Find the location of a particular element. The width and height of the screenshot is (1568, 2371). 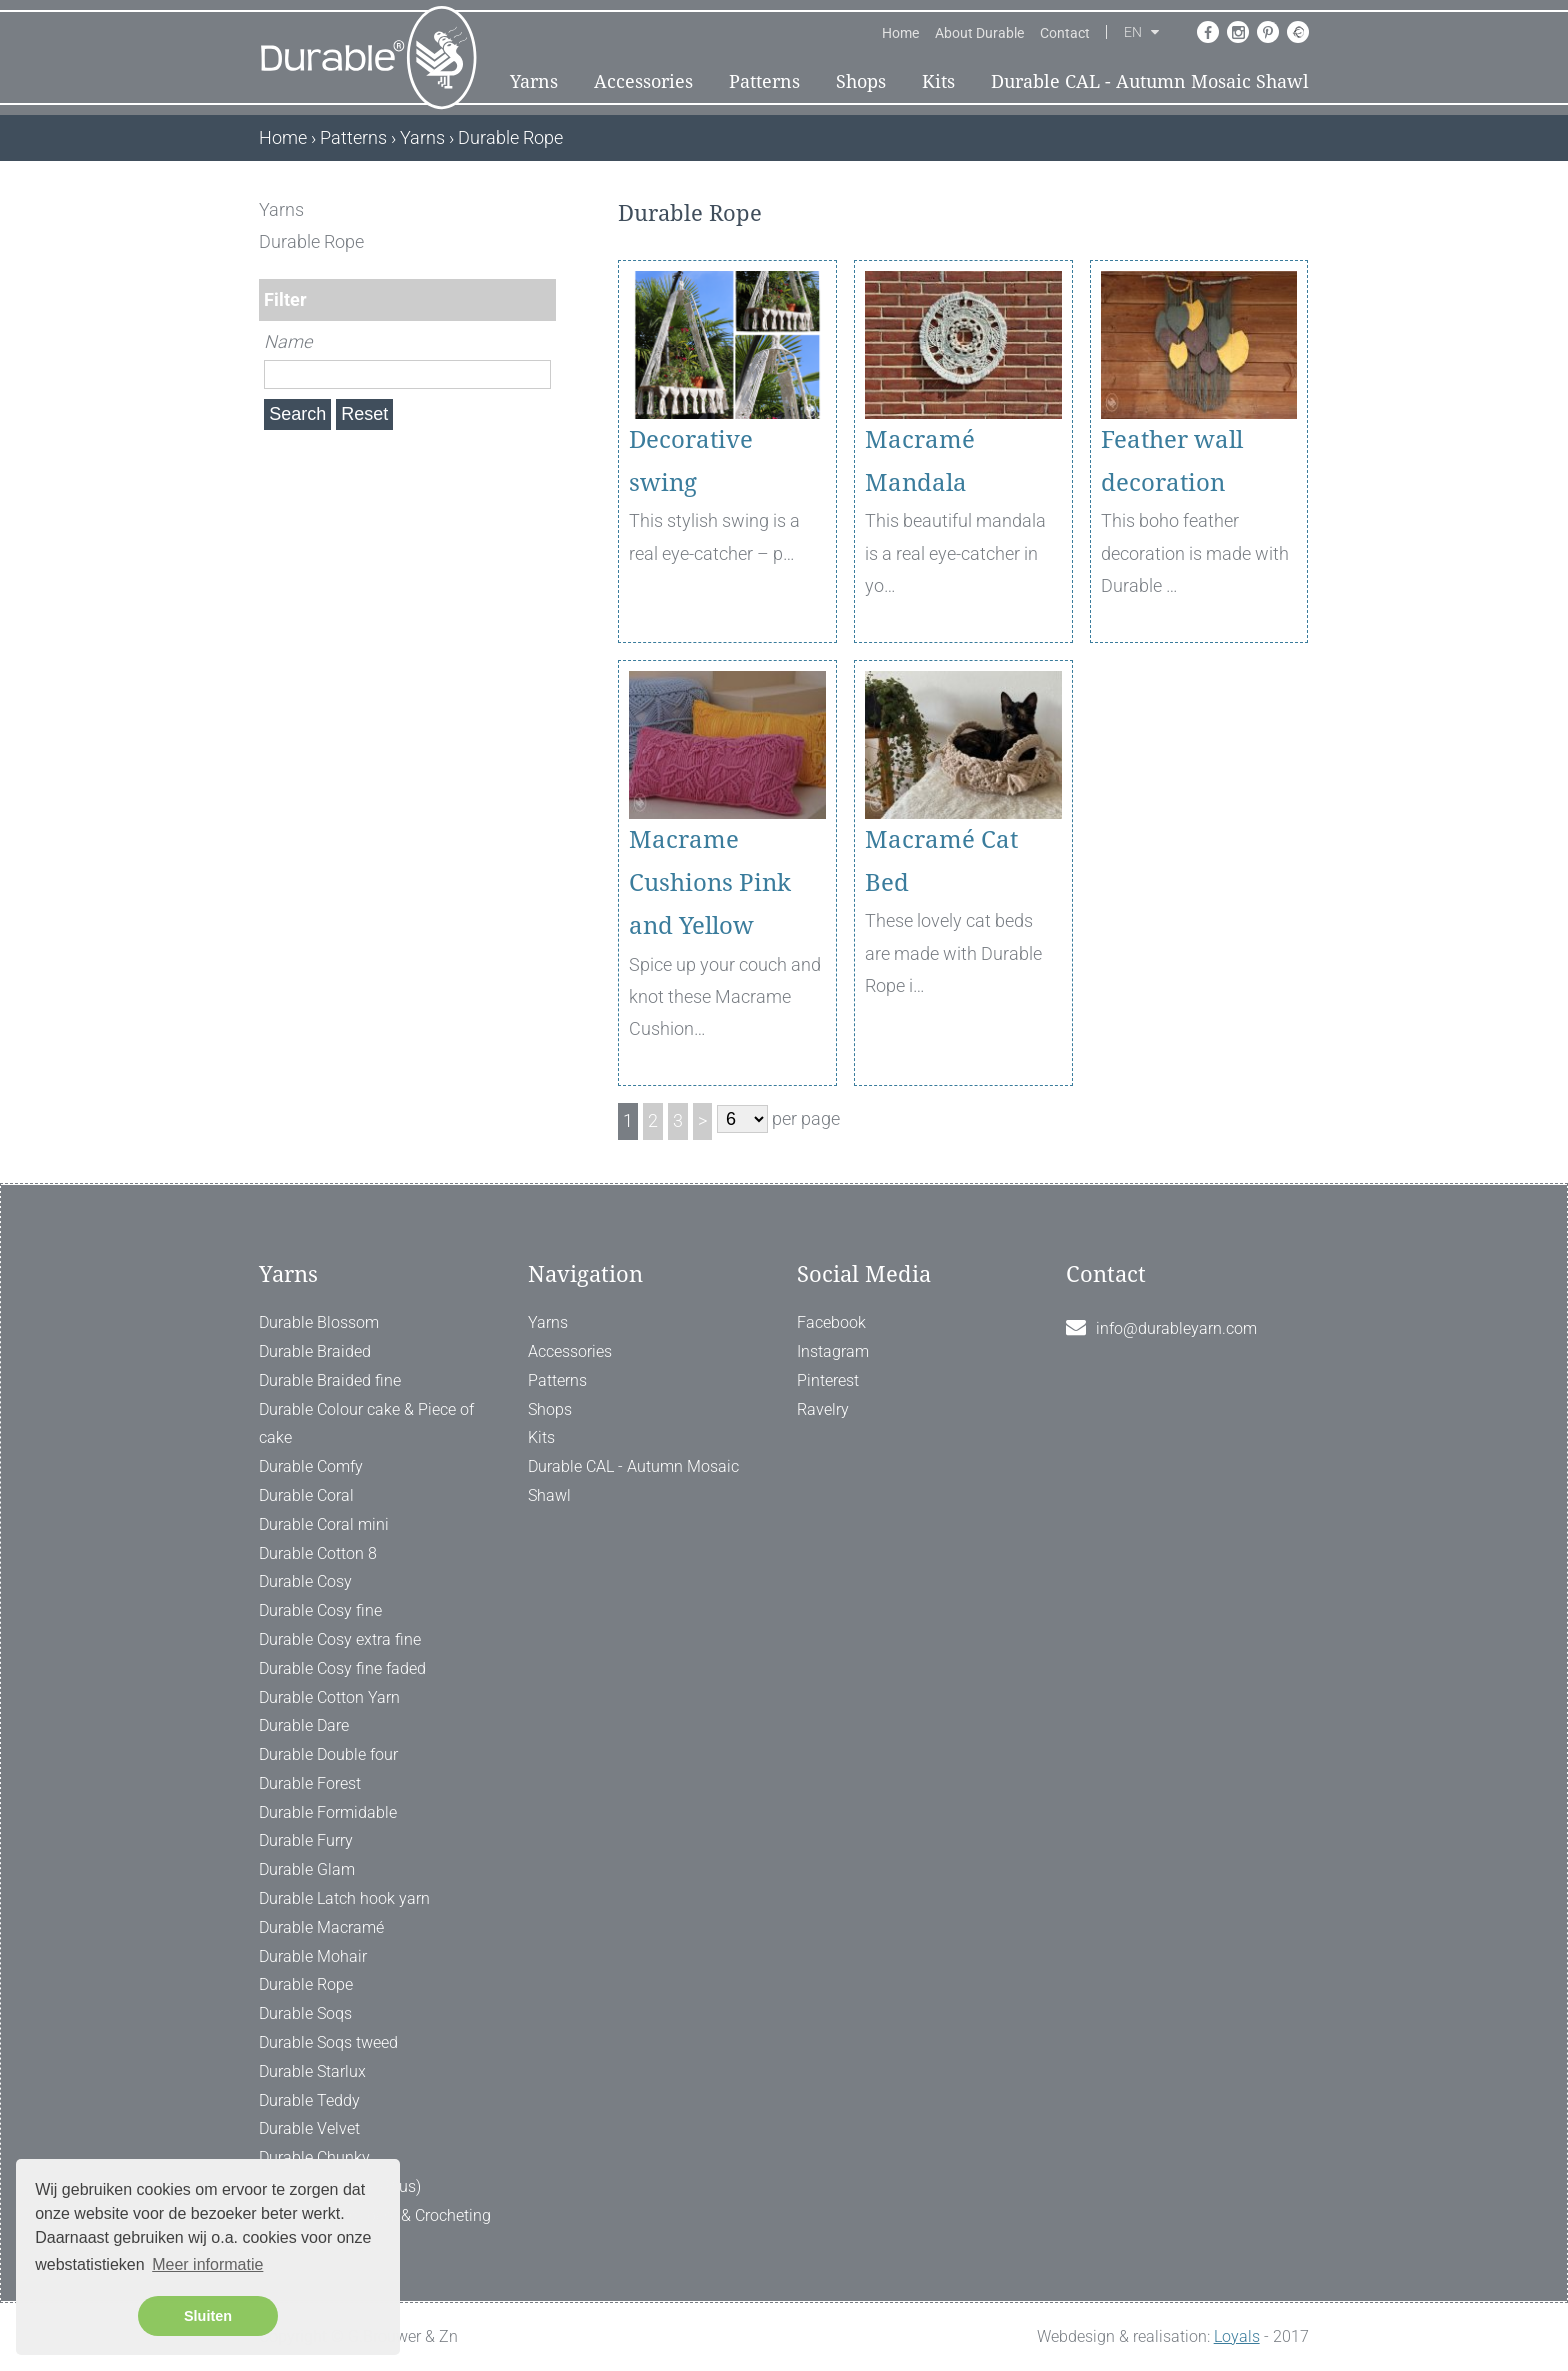

Loyals is located at coordinates (1237, 2336).